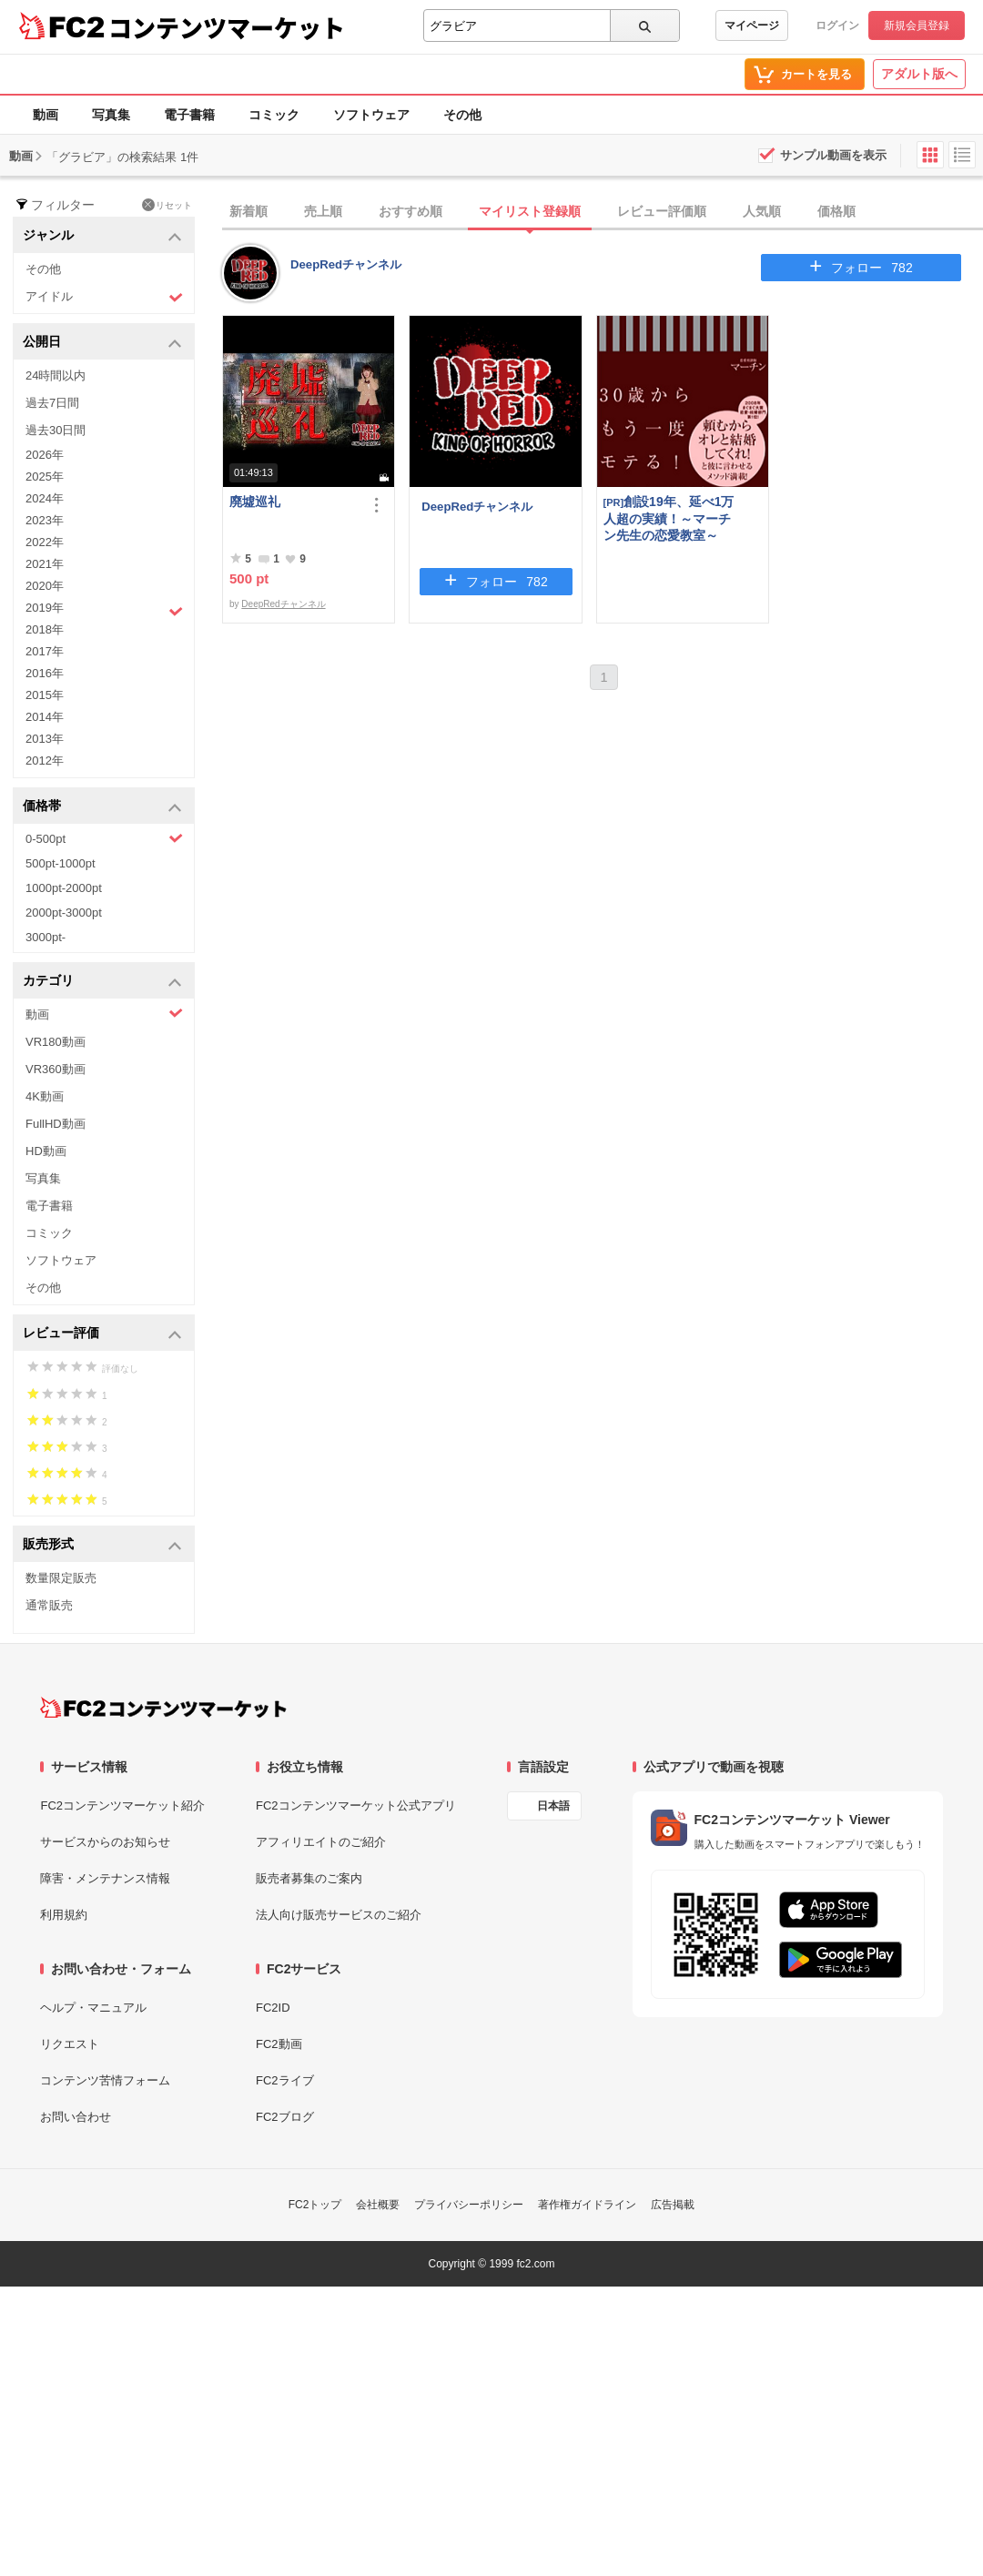 The width and height of the screenshot is (983, 2576). Describe the element at coordinates (93, 2007) in the screenshot. I see `ヘルプ・マニュアル` at that location.